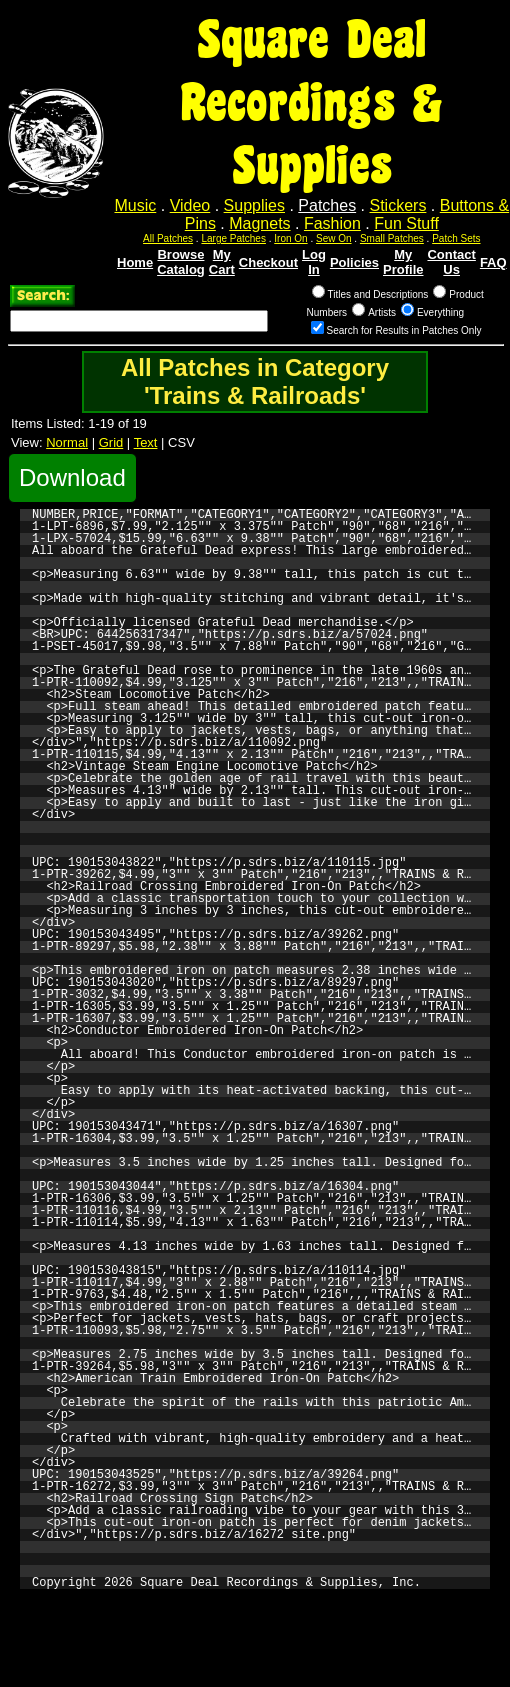  I want to click on Download, so click(72, 477).